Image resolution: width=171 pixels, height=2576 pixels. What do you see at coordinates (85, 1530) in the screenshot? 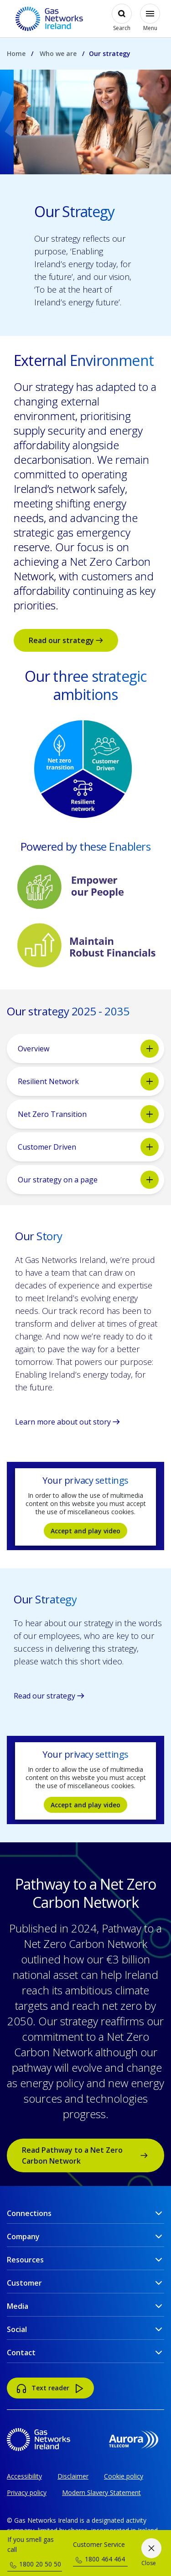
I see `Accept and play video` at bounding box center [85, 1530].